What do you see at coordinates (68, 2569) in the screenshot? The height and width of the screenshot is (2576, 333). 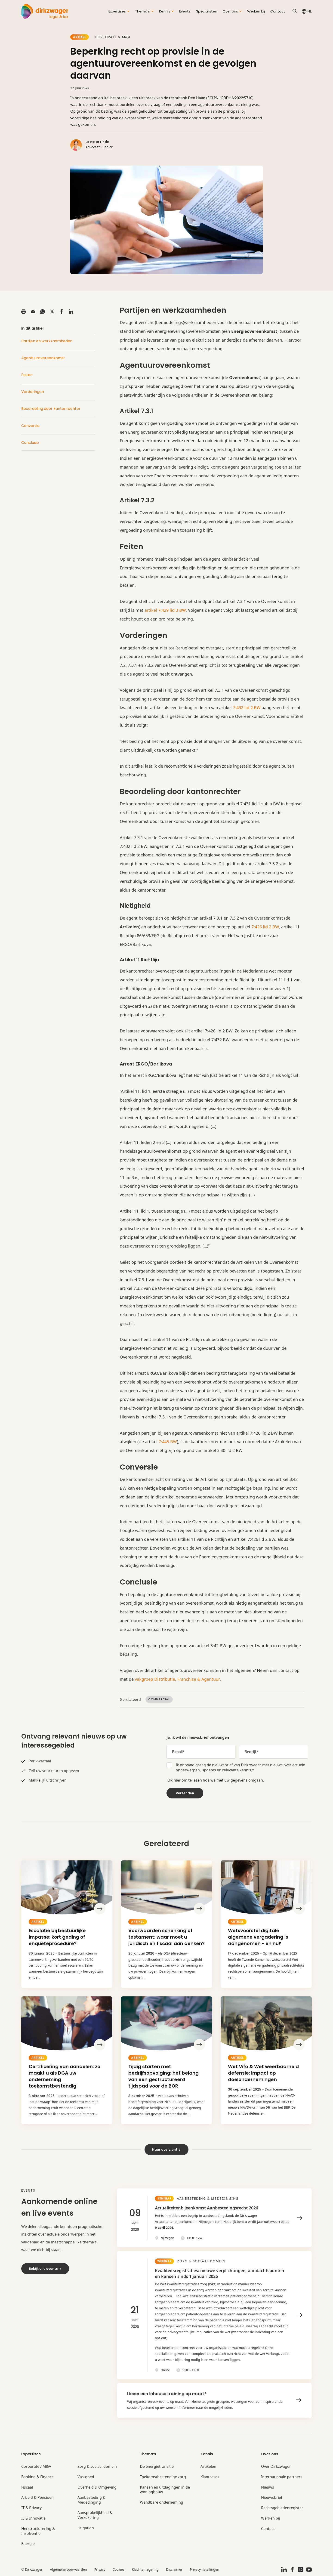 I see `Algemene voorwaarden` at bounding box center [68, 2569].